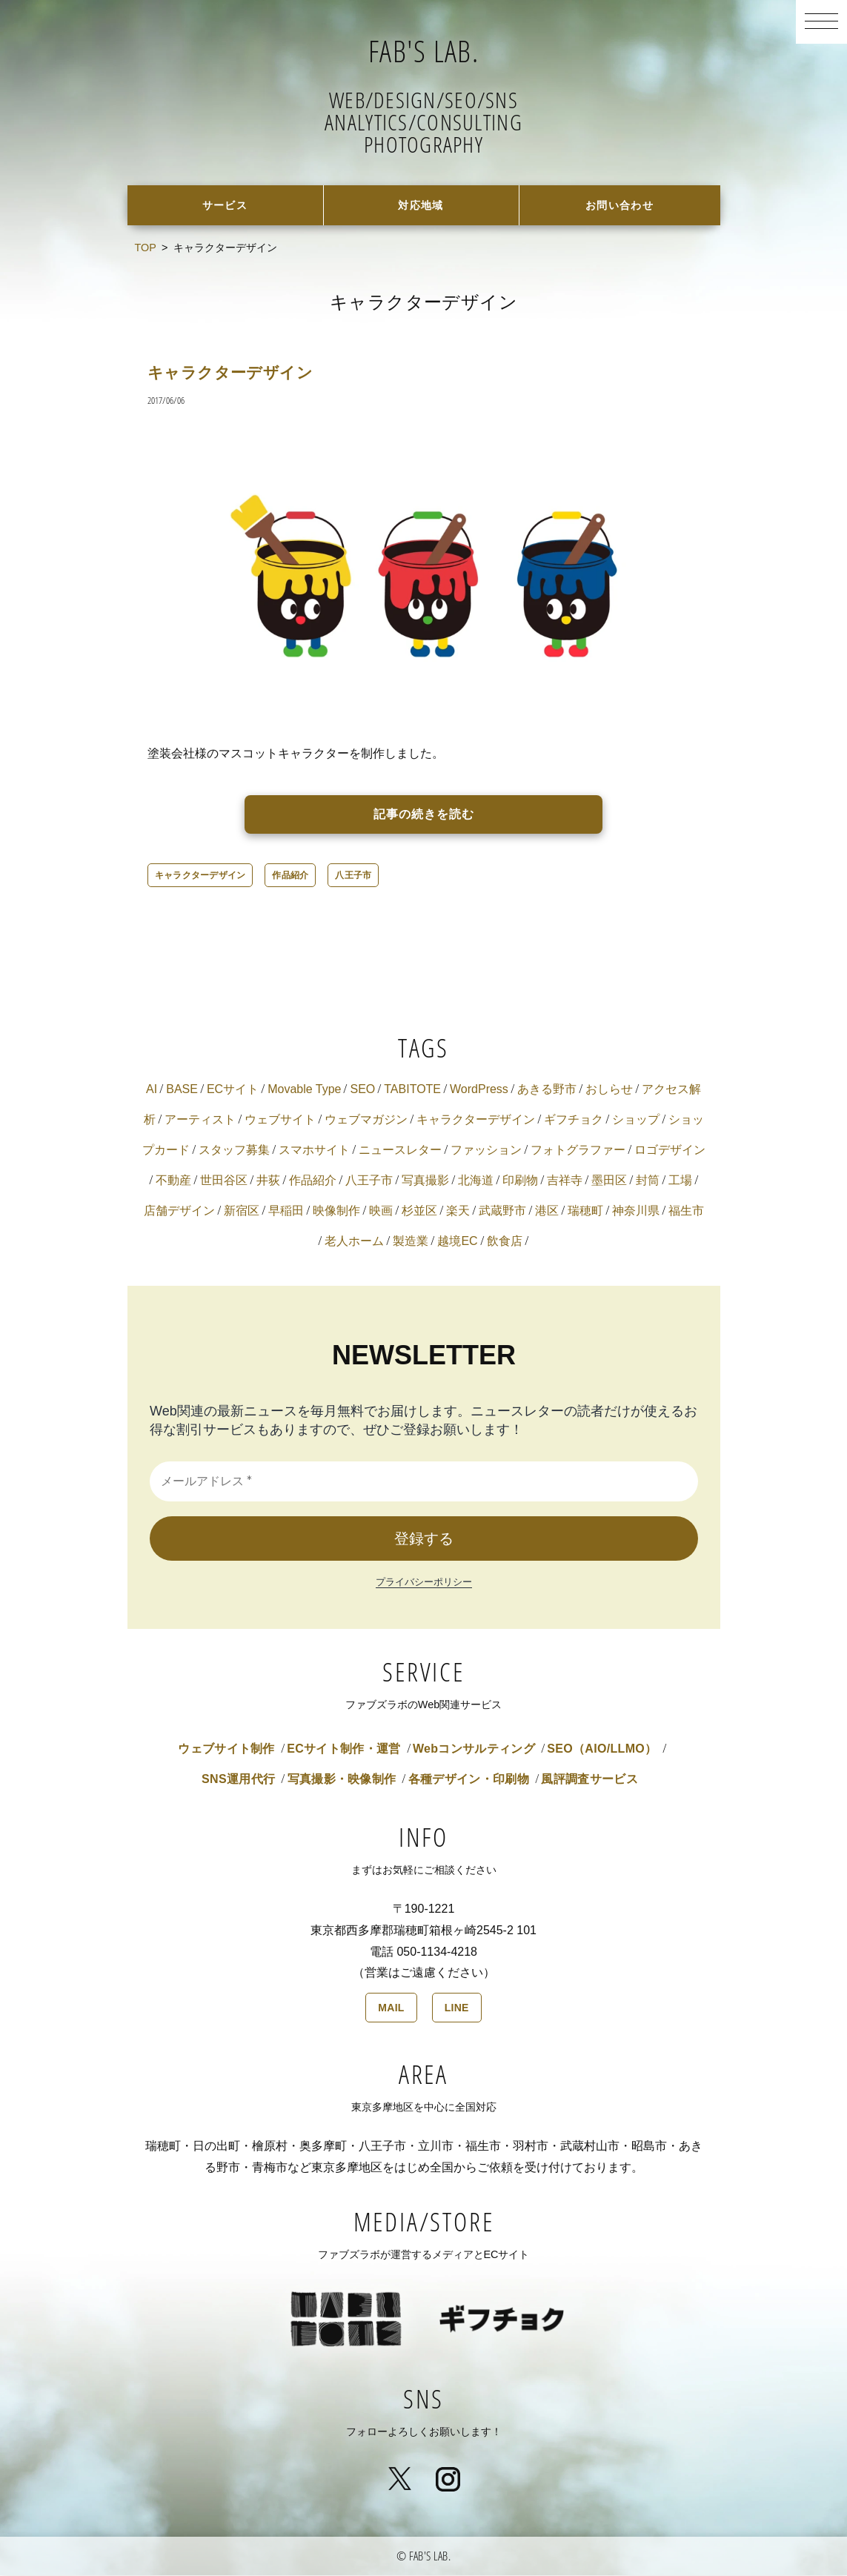 The image size is (847, 2576). What do you see at coordinates (151, 1090) in the screenshot?
I see `AI` at bounding box center [151, 1090].